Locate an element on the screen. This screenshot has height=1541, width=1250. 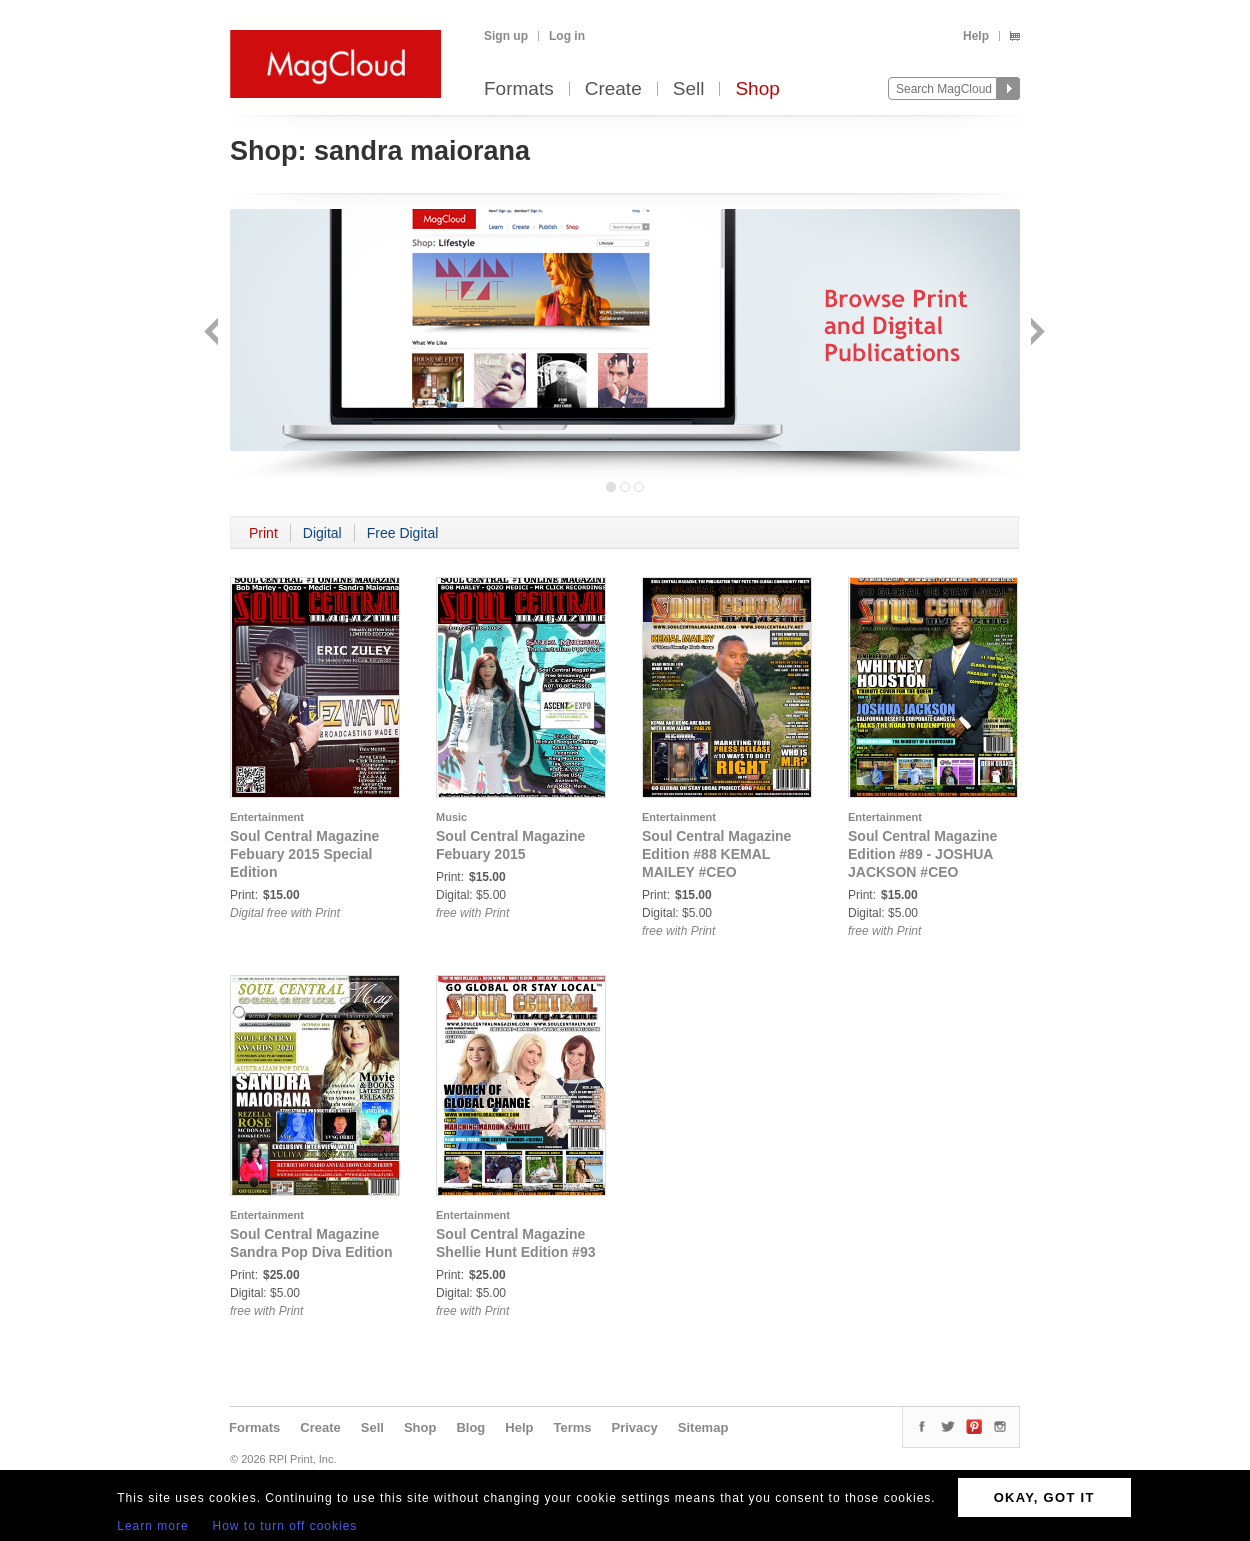
Privacy is located at coordinates (635, 1427).